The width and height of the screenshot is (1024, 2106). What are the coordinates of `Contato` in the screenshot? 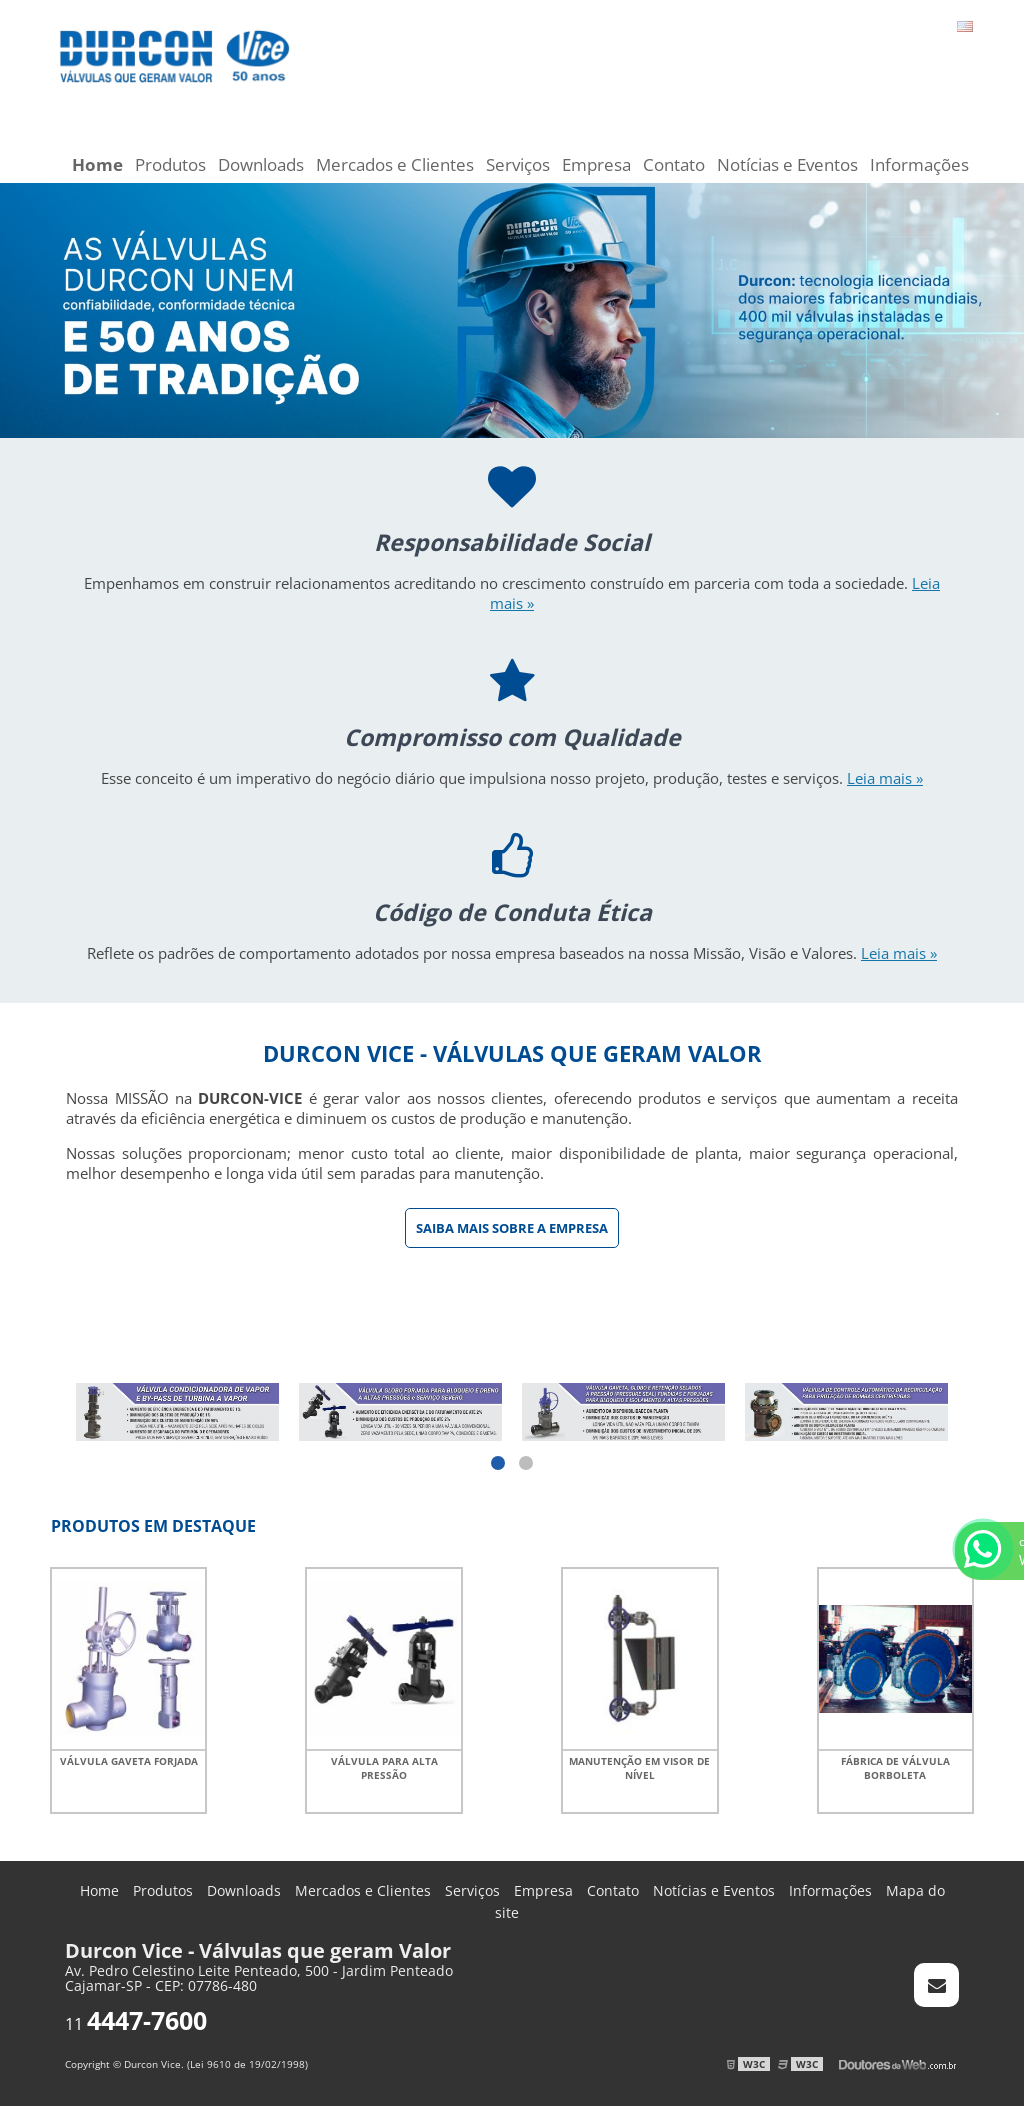 It's located at (674, 164).